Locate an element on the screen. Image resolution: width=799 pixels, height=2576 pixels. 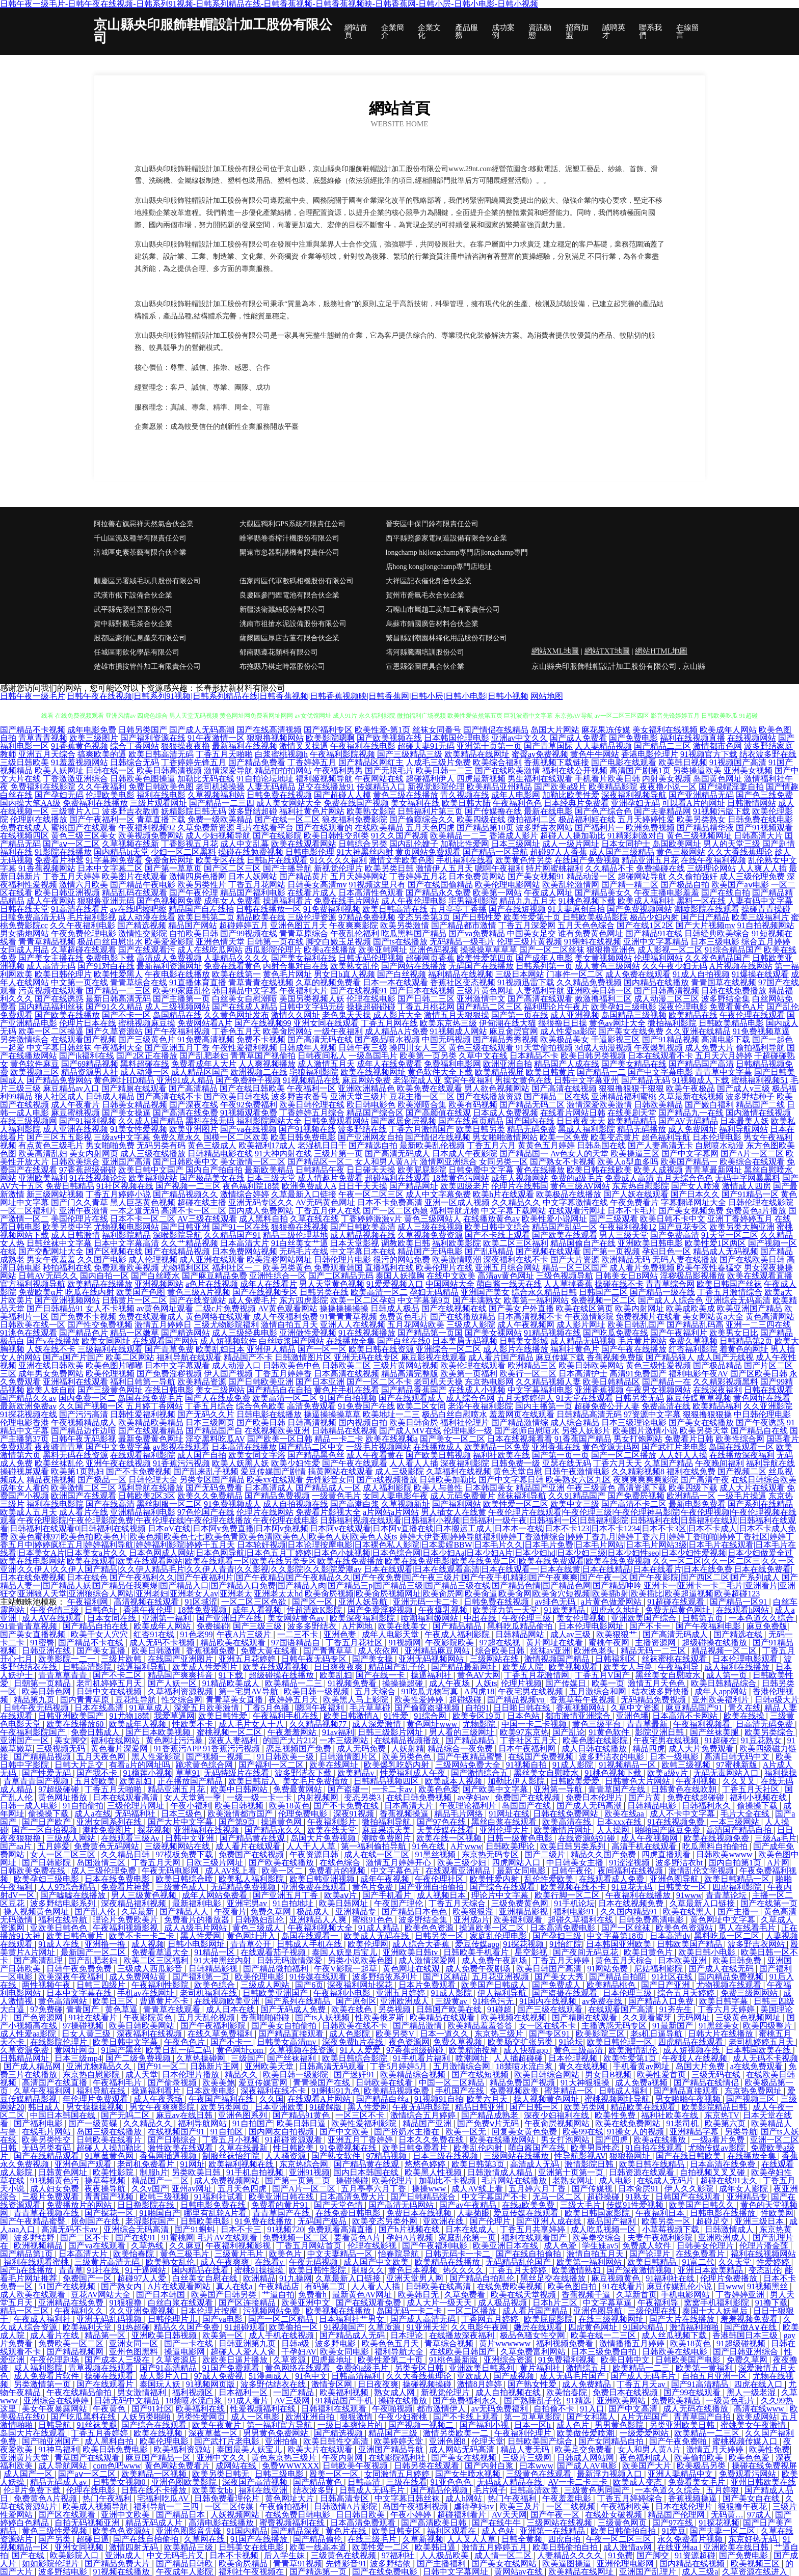
成网站在线 is located at coordinates (237, 2465).